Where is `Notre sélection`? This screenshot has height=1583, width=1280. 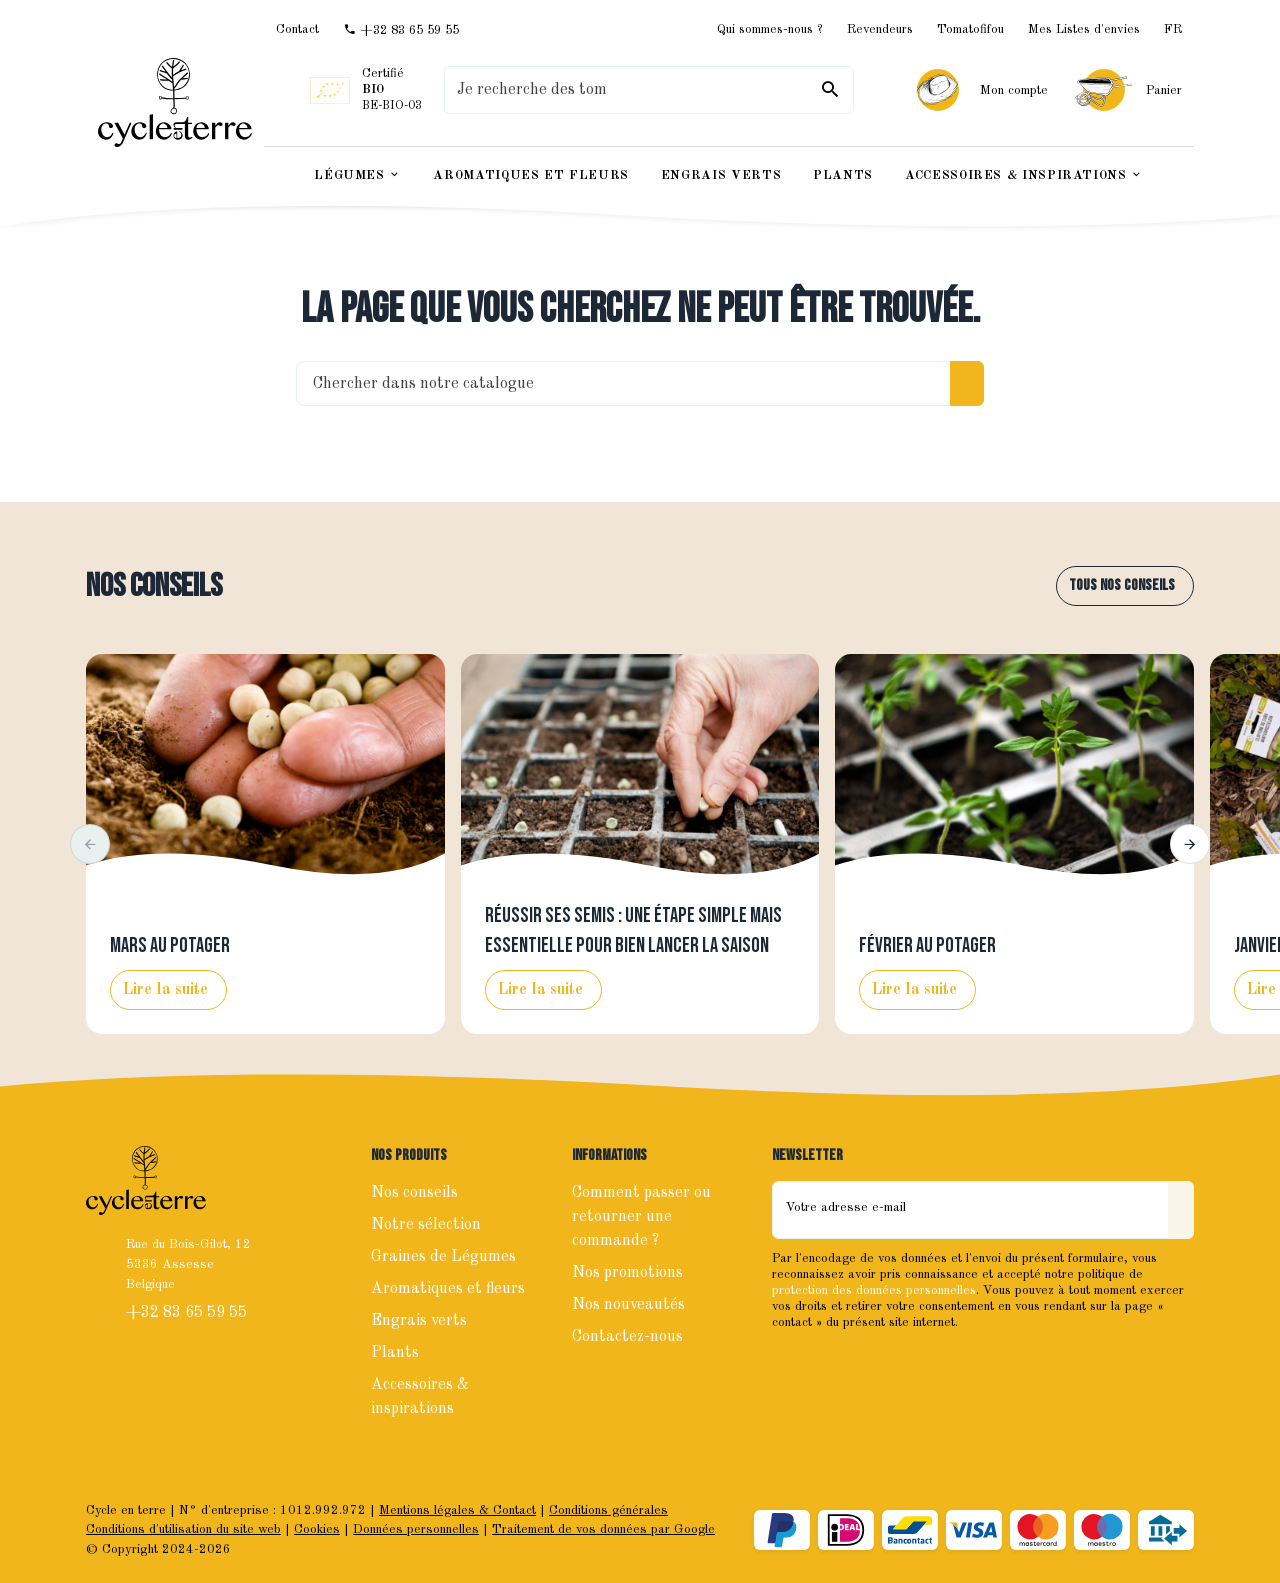 Notre sélection is located at coordinates (426, 1225).